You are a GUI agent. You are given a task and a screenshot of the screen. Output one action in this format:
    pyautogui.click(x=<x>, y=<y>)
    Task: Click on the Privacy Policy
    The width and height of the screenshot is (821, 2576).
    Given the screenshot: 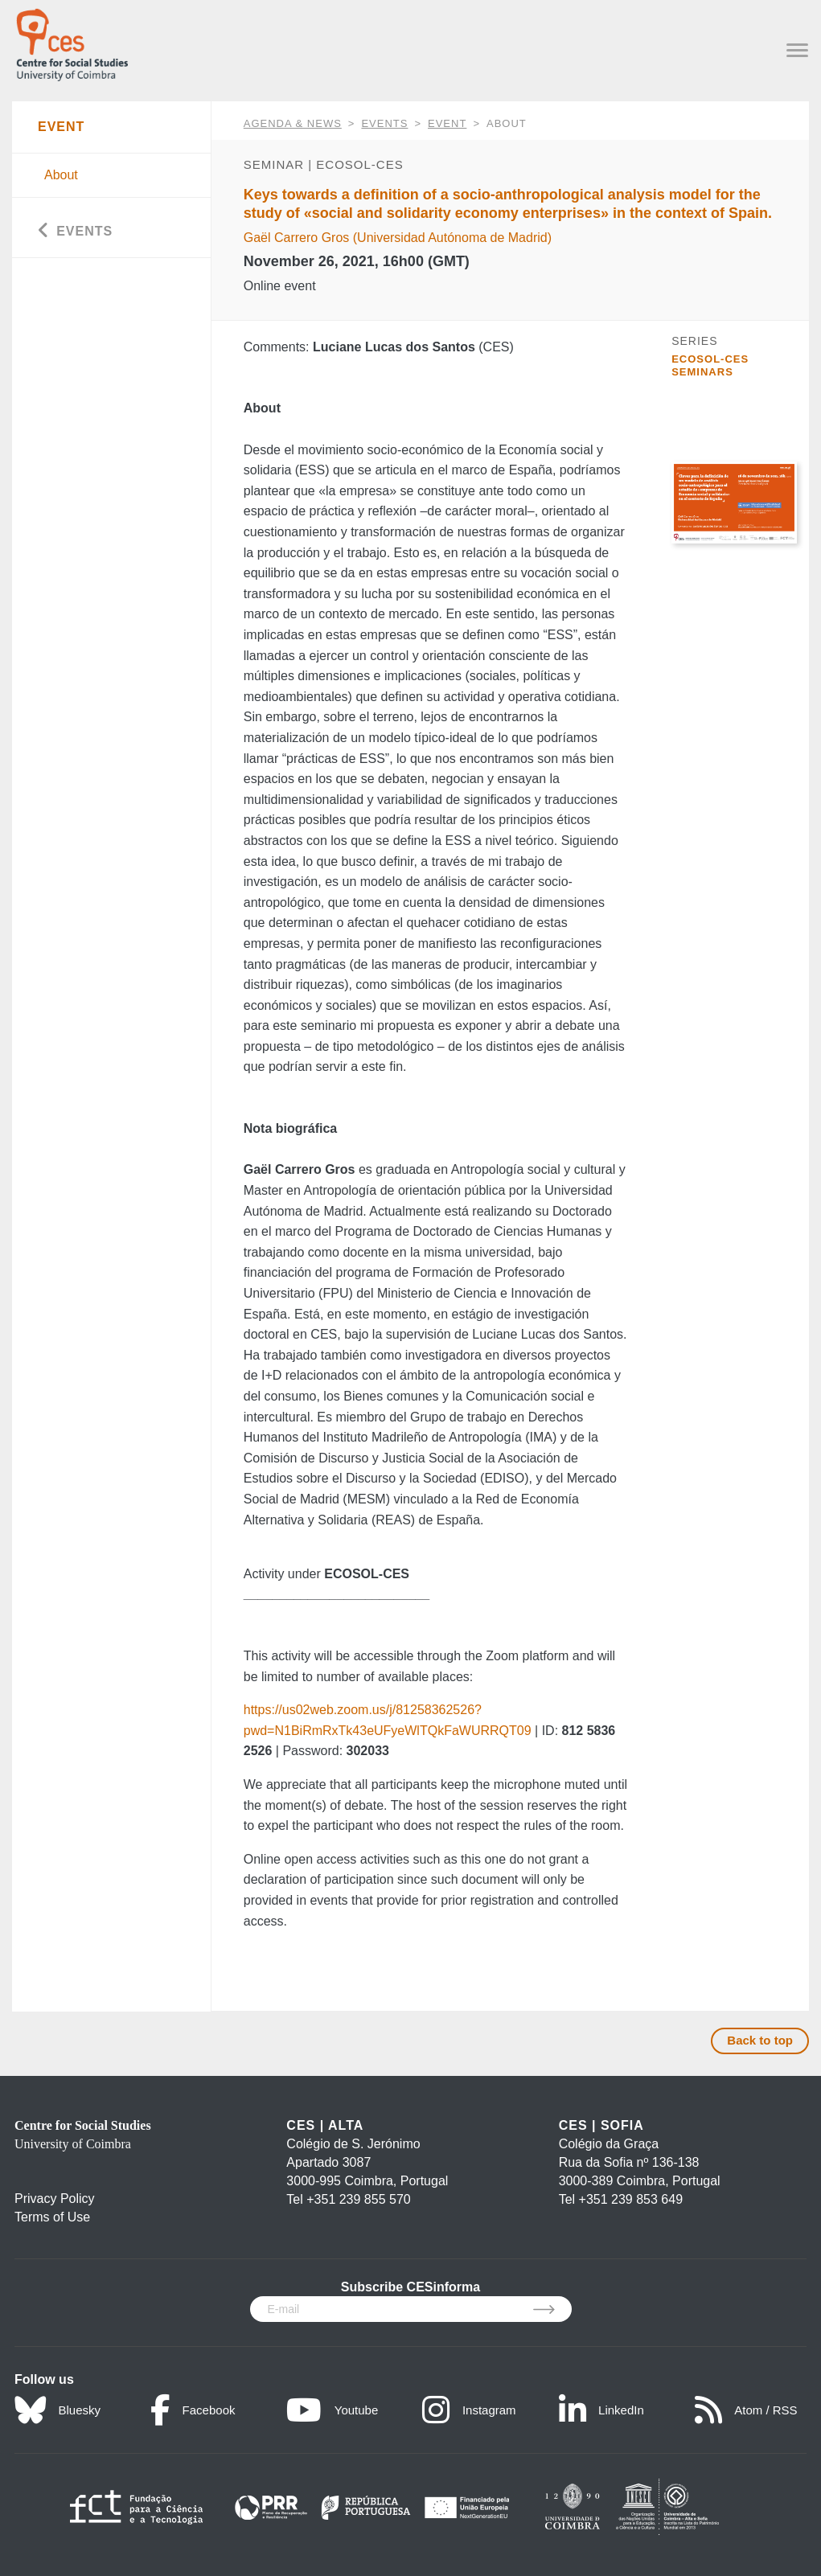 What is the action you would take?
    pyautogui.click(x=54, y=2198)
    